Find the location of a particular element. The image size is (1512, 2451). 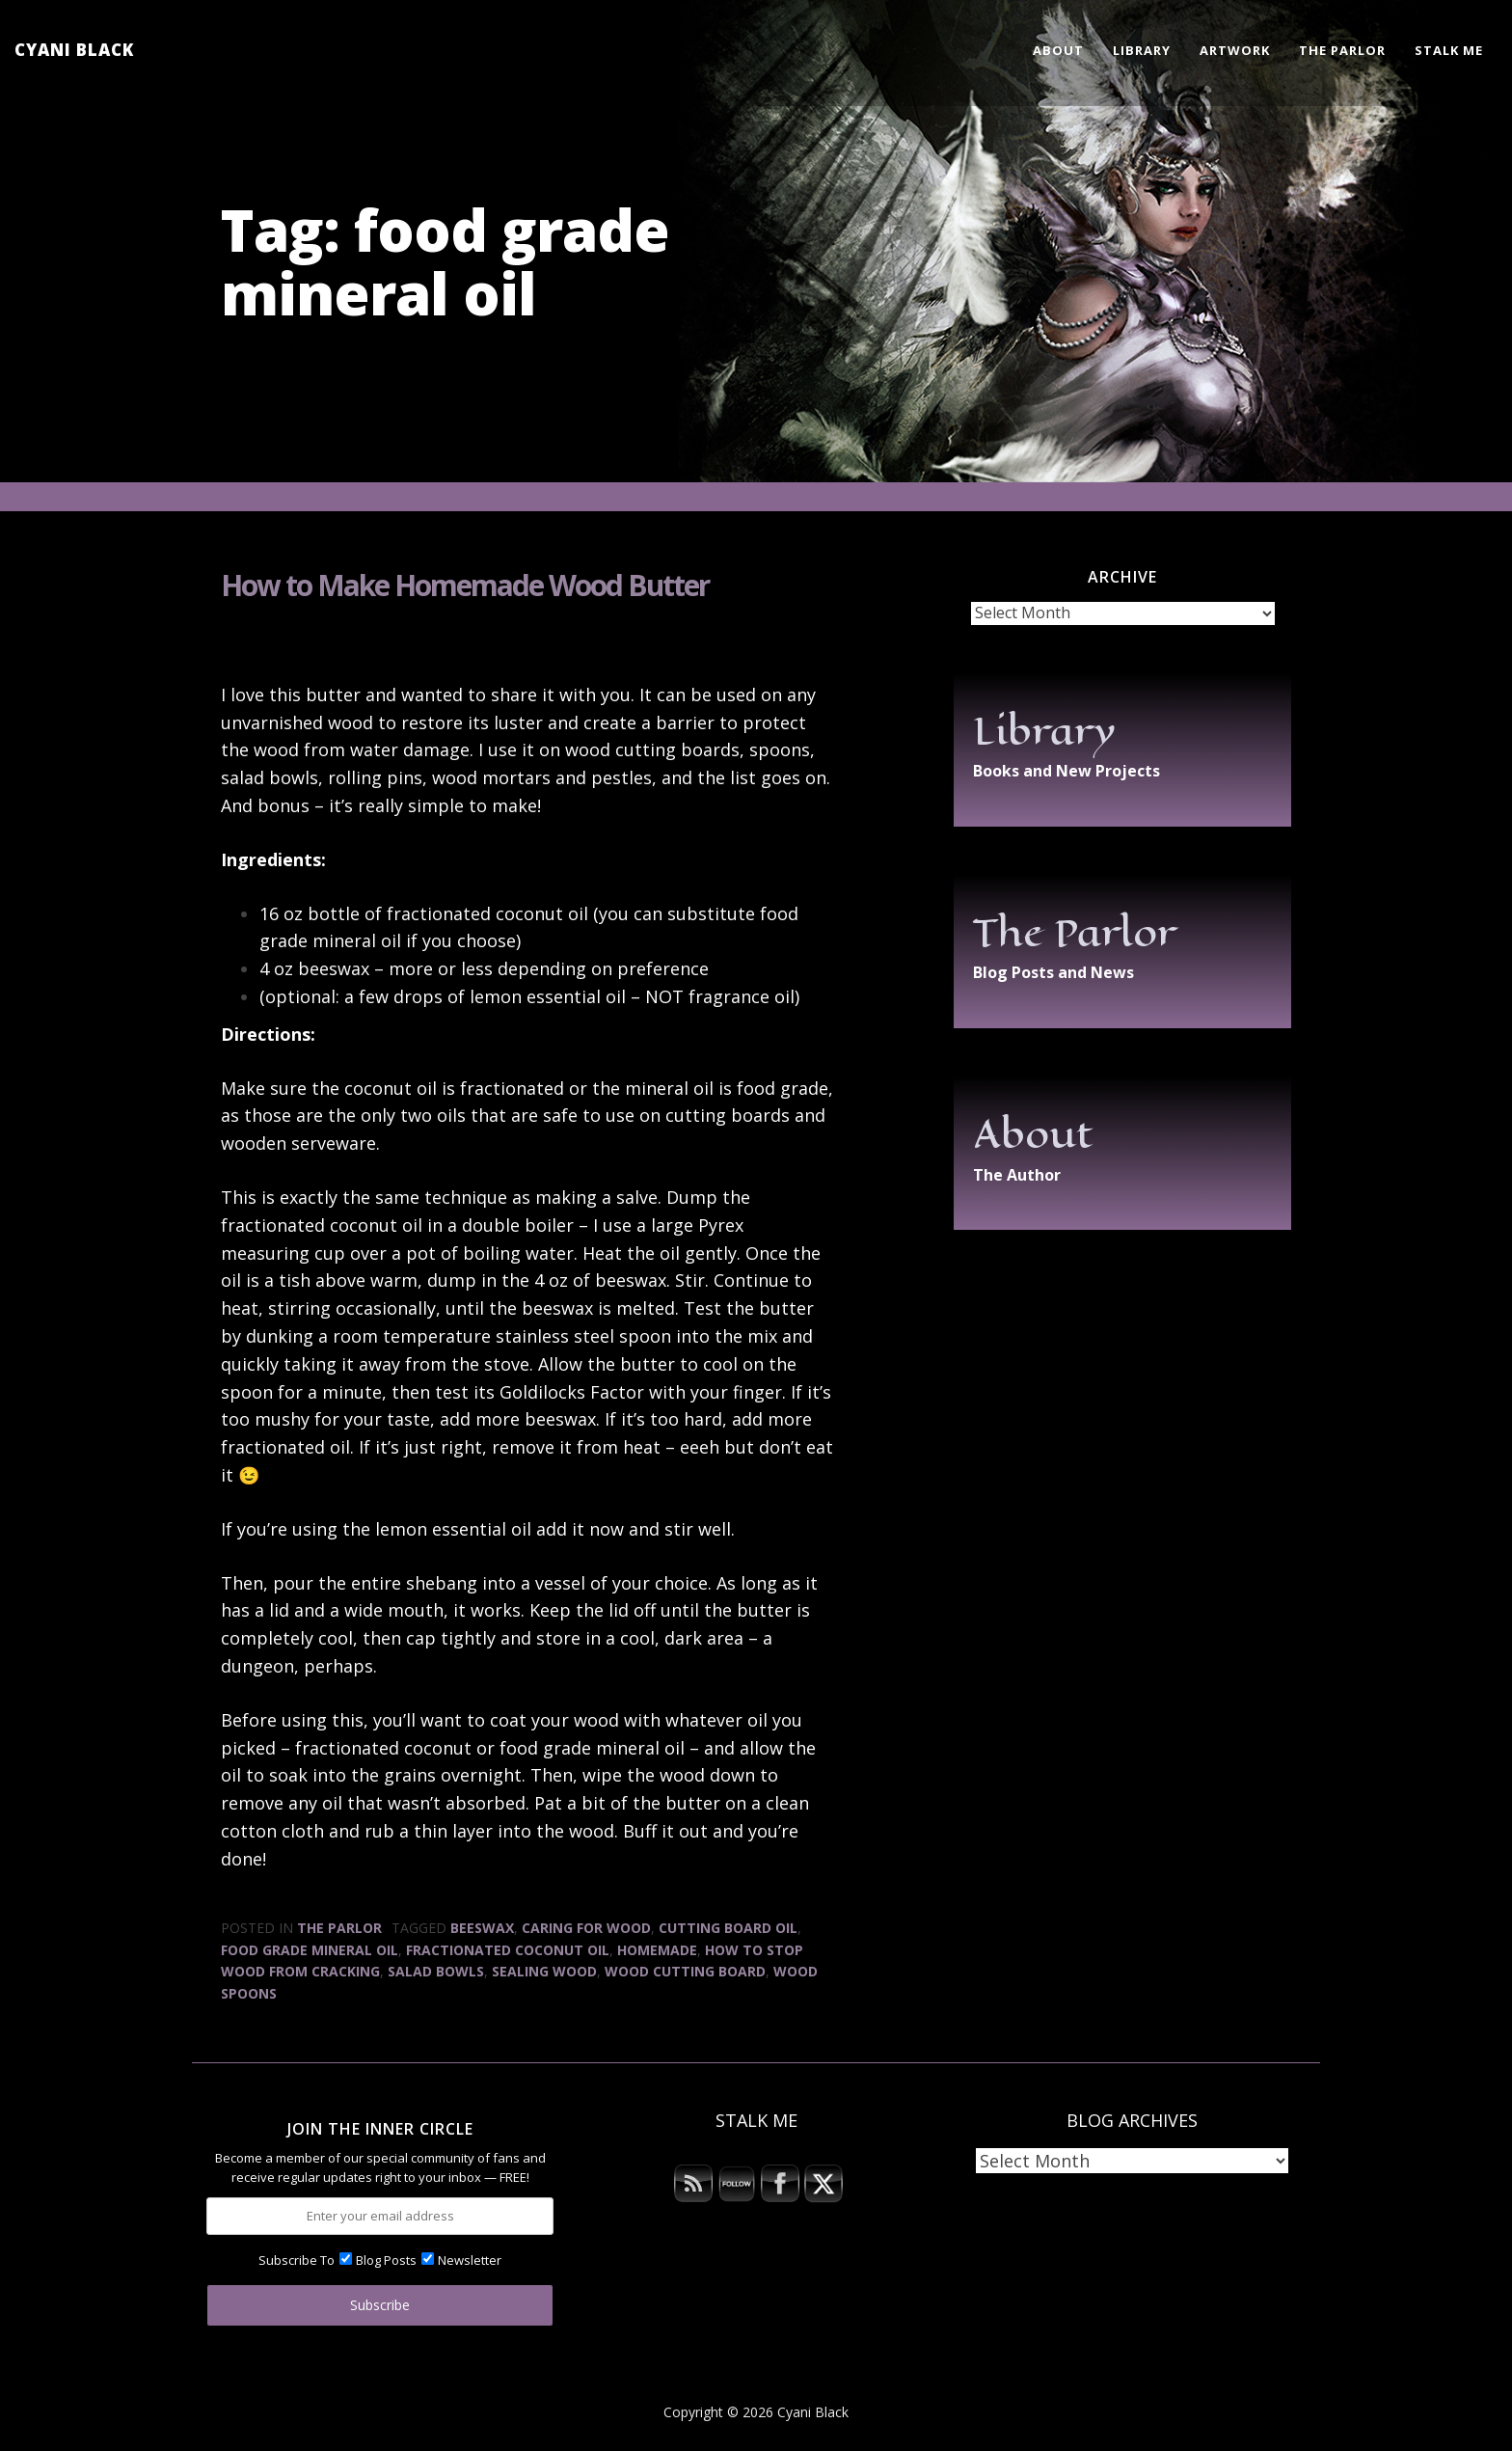

Subscribe To is located at coordinates (296, 2260).